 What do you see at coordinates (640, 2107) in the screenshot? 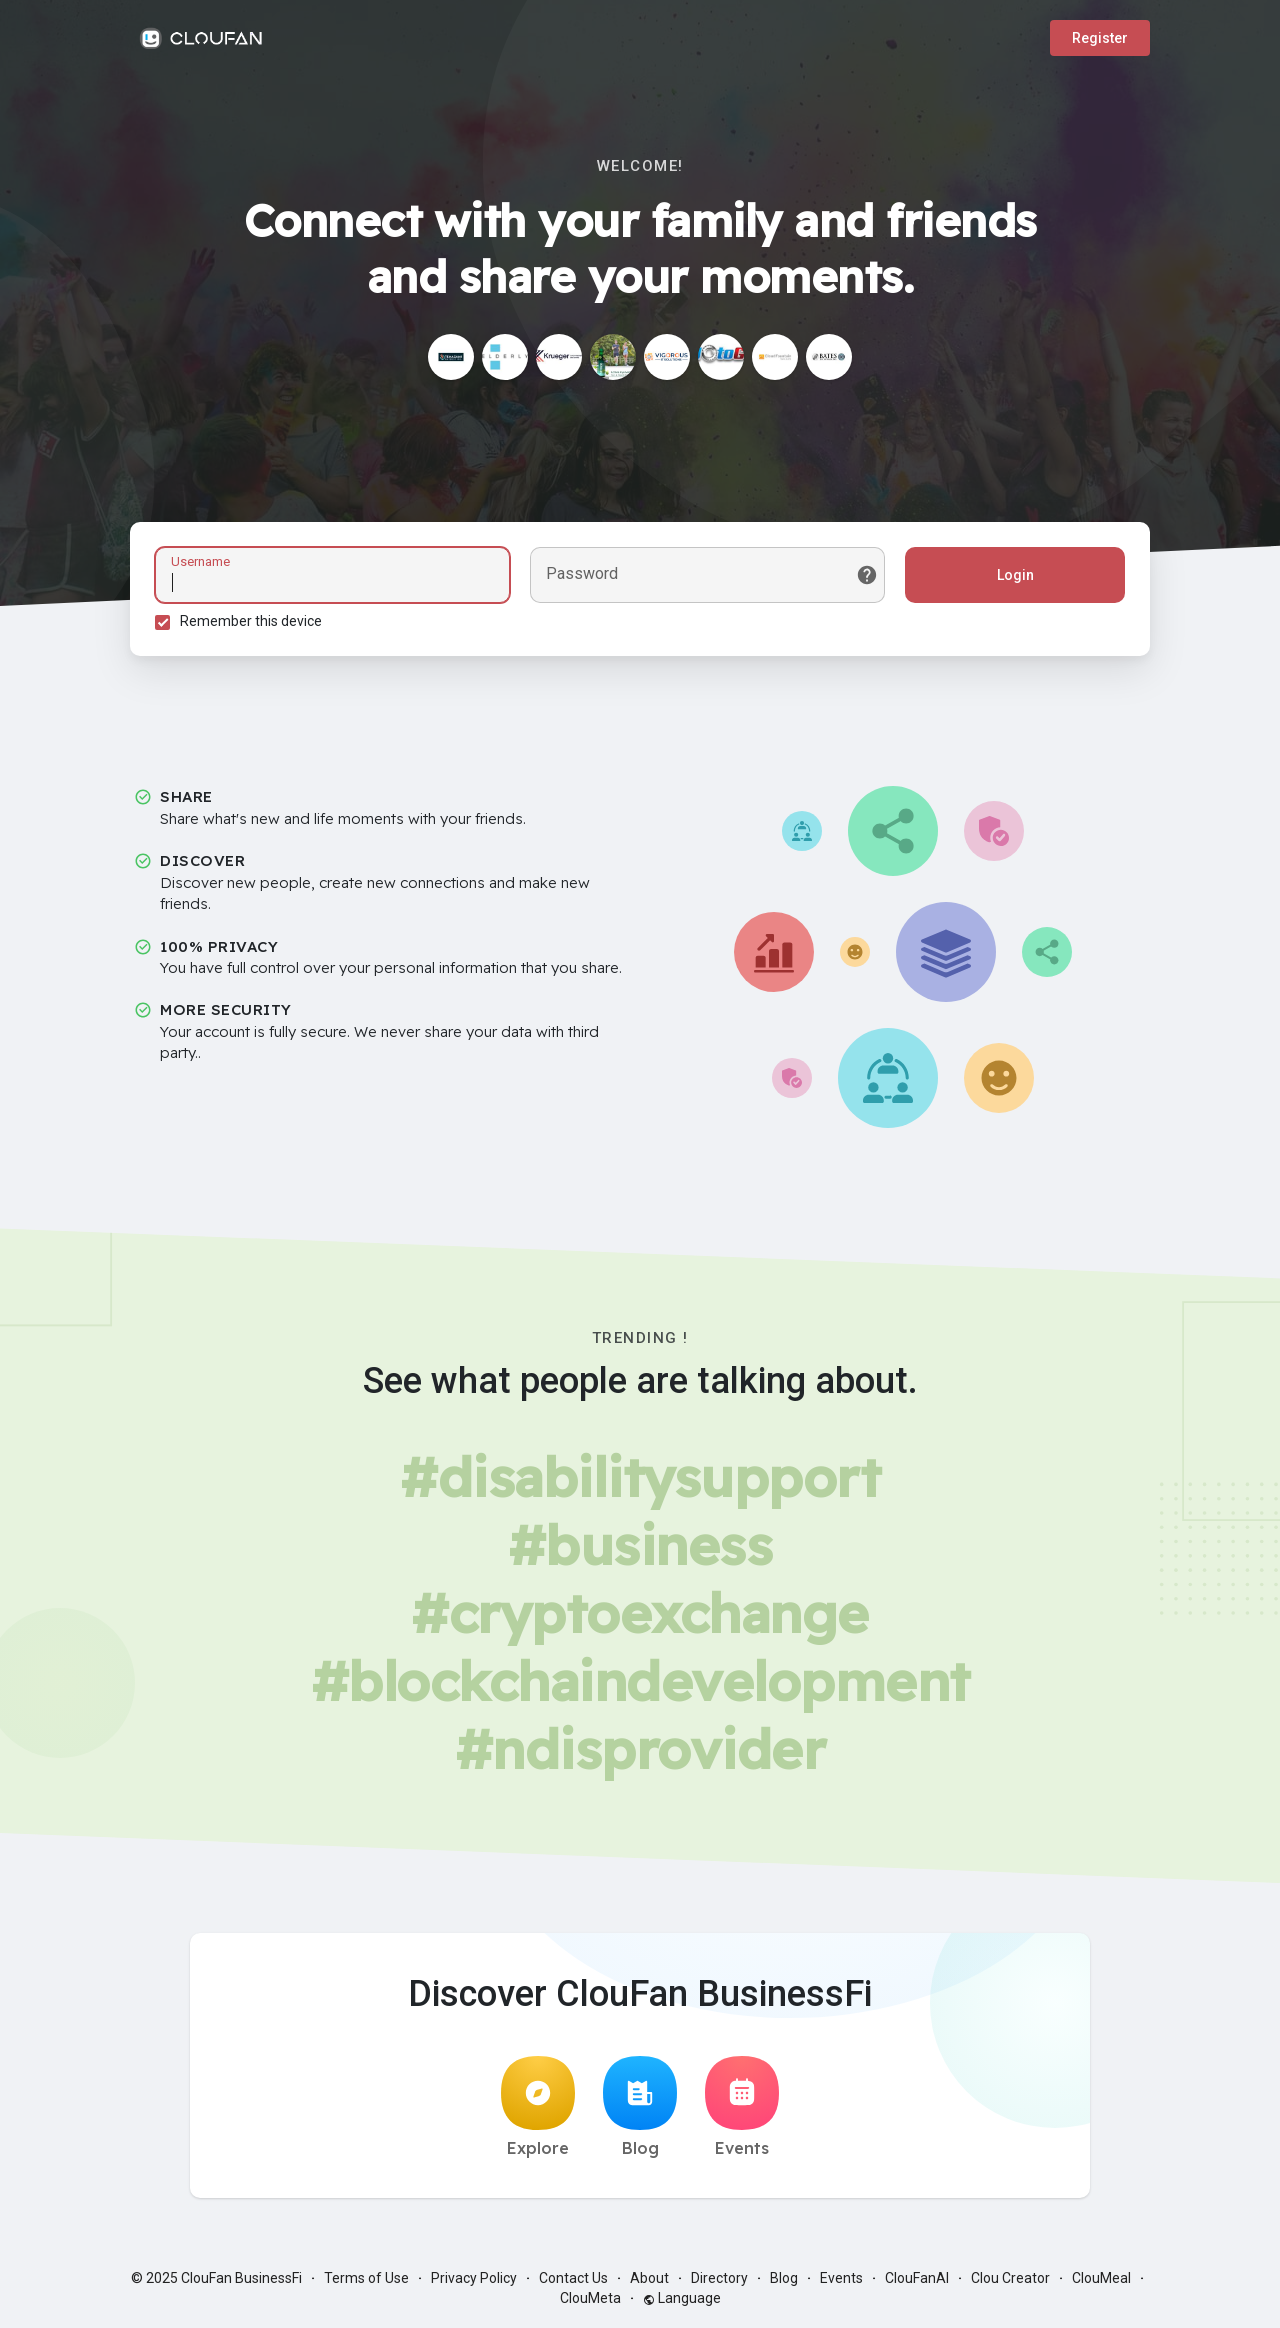
I see `Blog` at bounding box center [640, 2107].